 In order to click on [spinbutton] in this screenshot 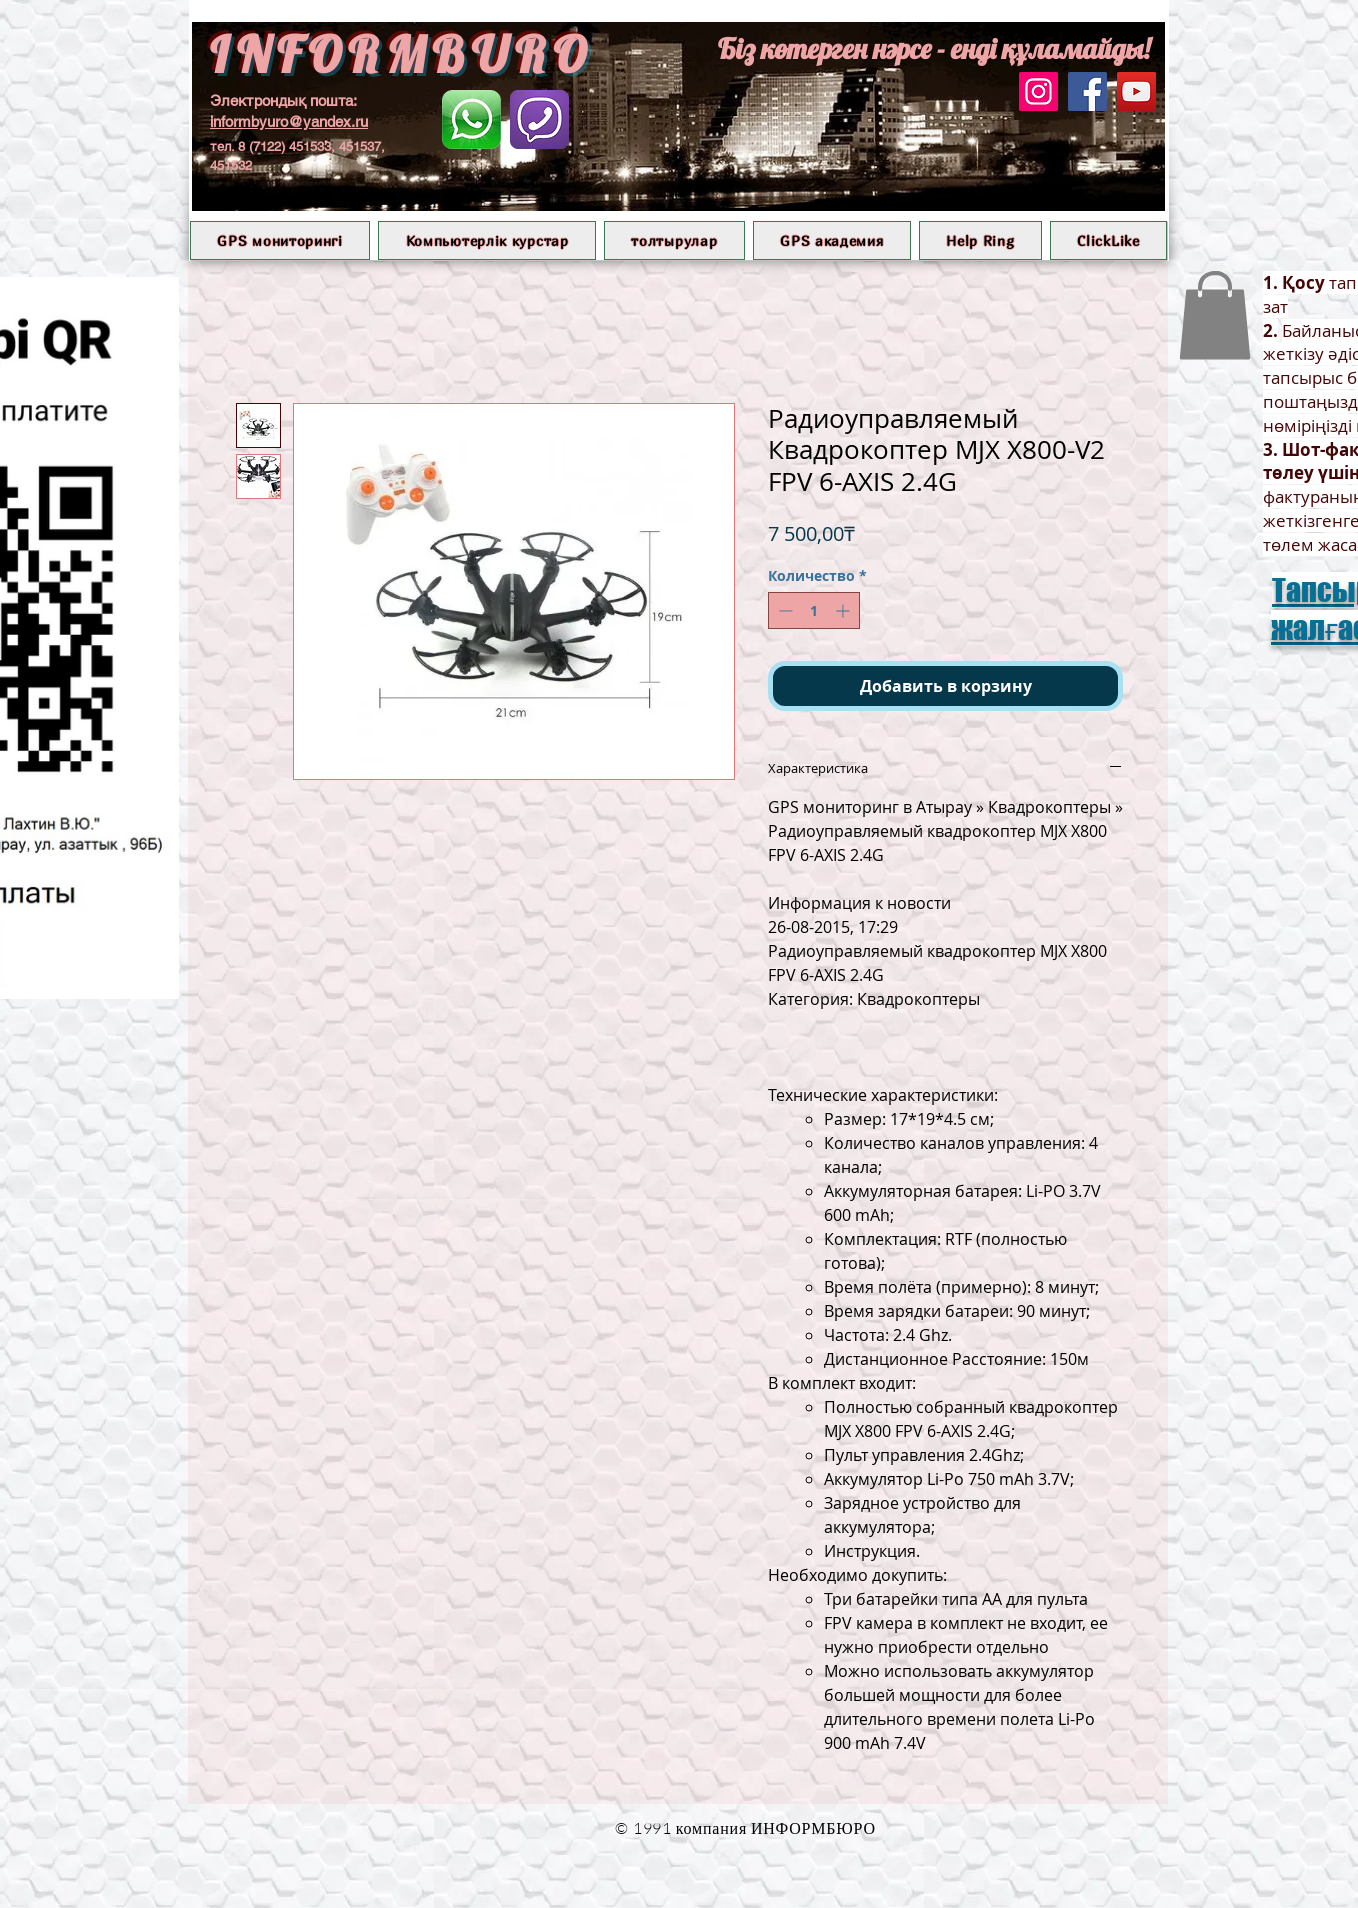, I will do `click(814, 610)`.